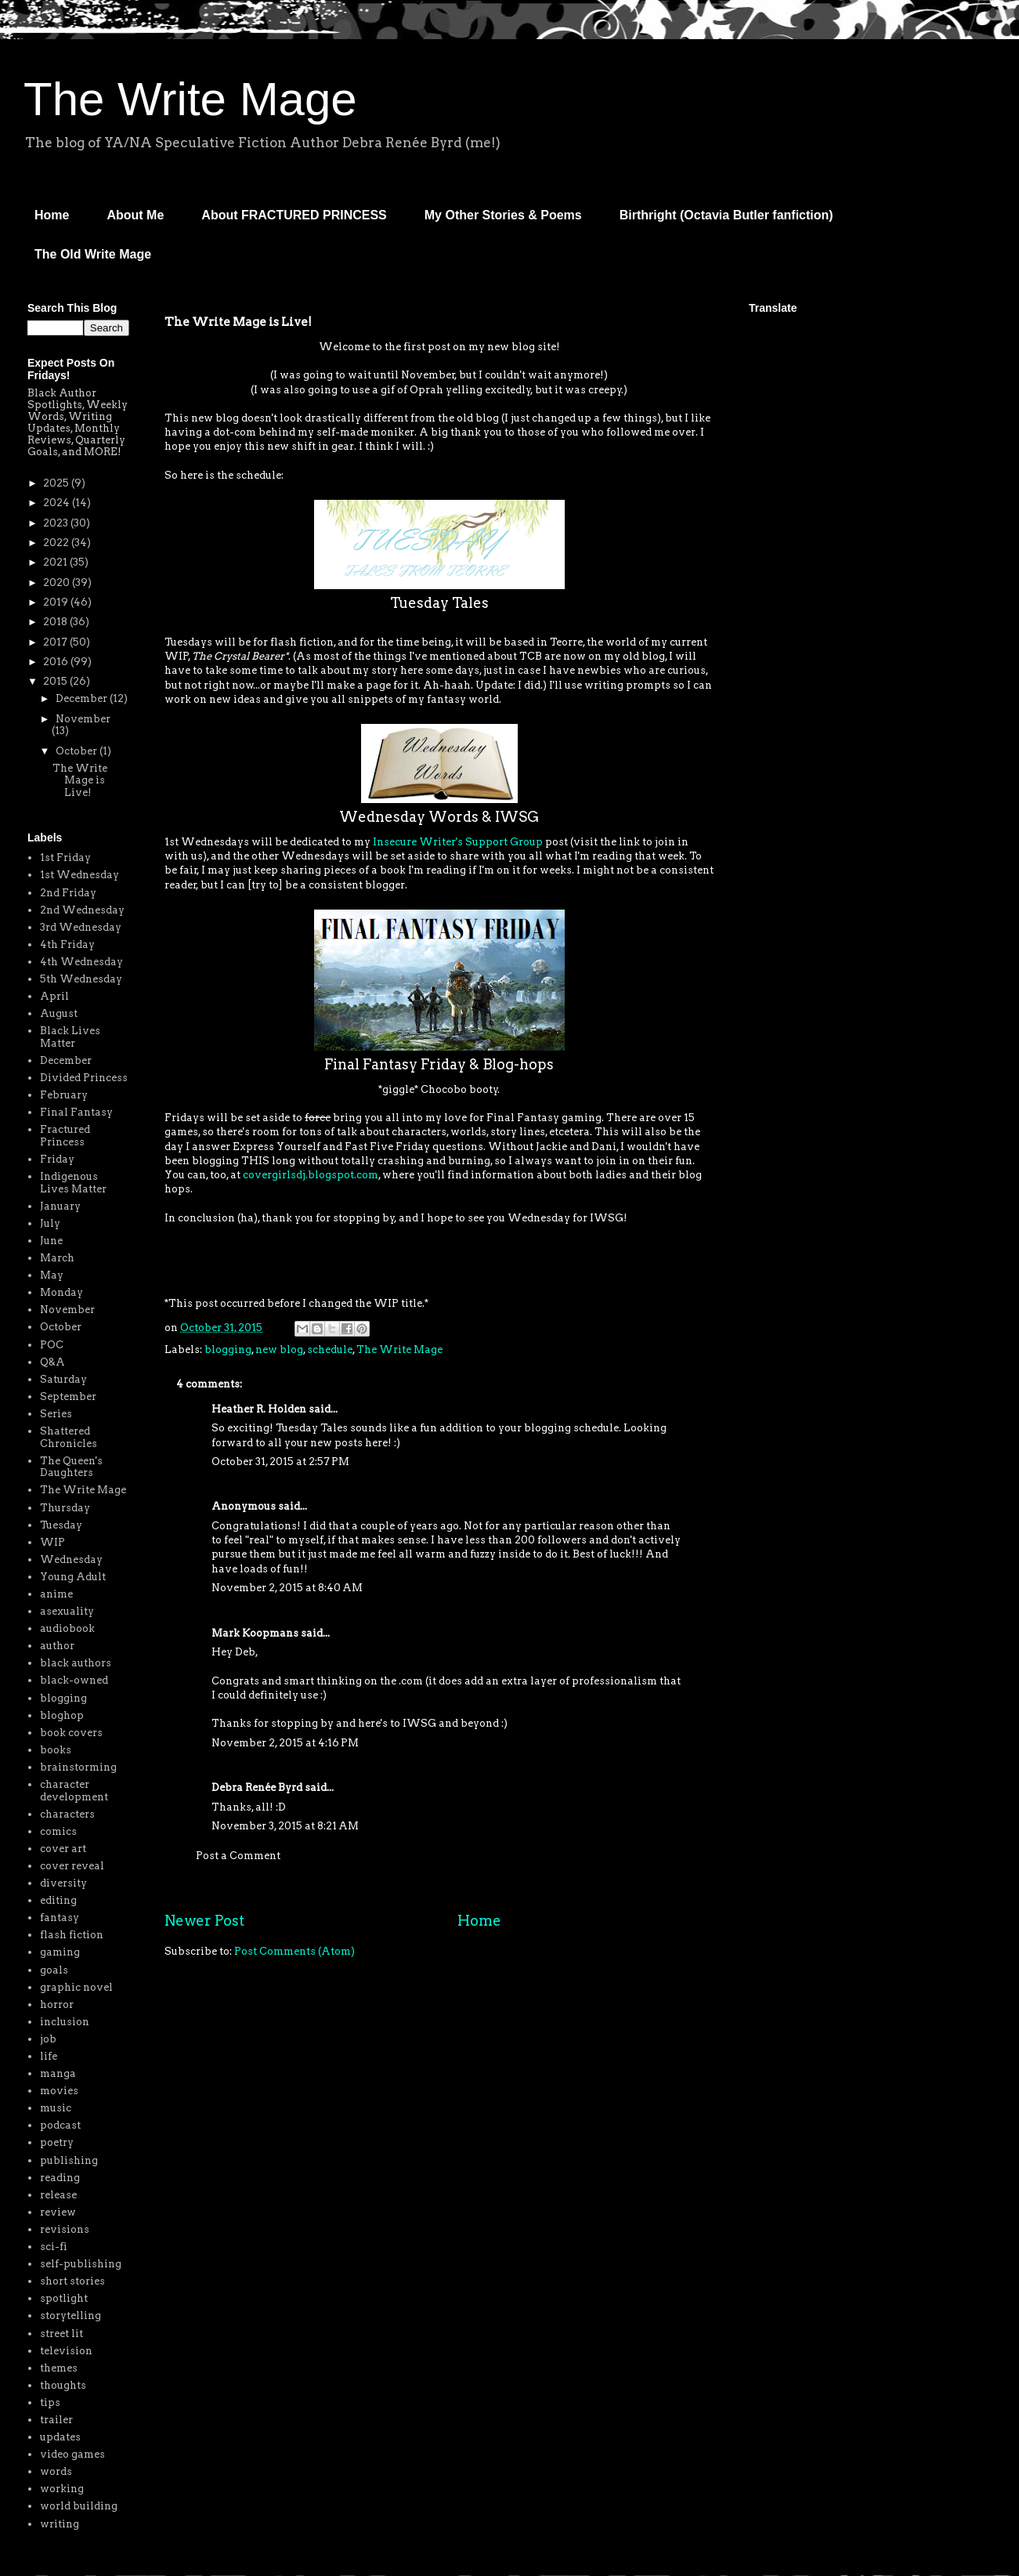 This screenshot has width=1019, height=2576. I want to click on Q&A, so click(52, 1362).